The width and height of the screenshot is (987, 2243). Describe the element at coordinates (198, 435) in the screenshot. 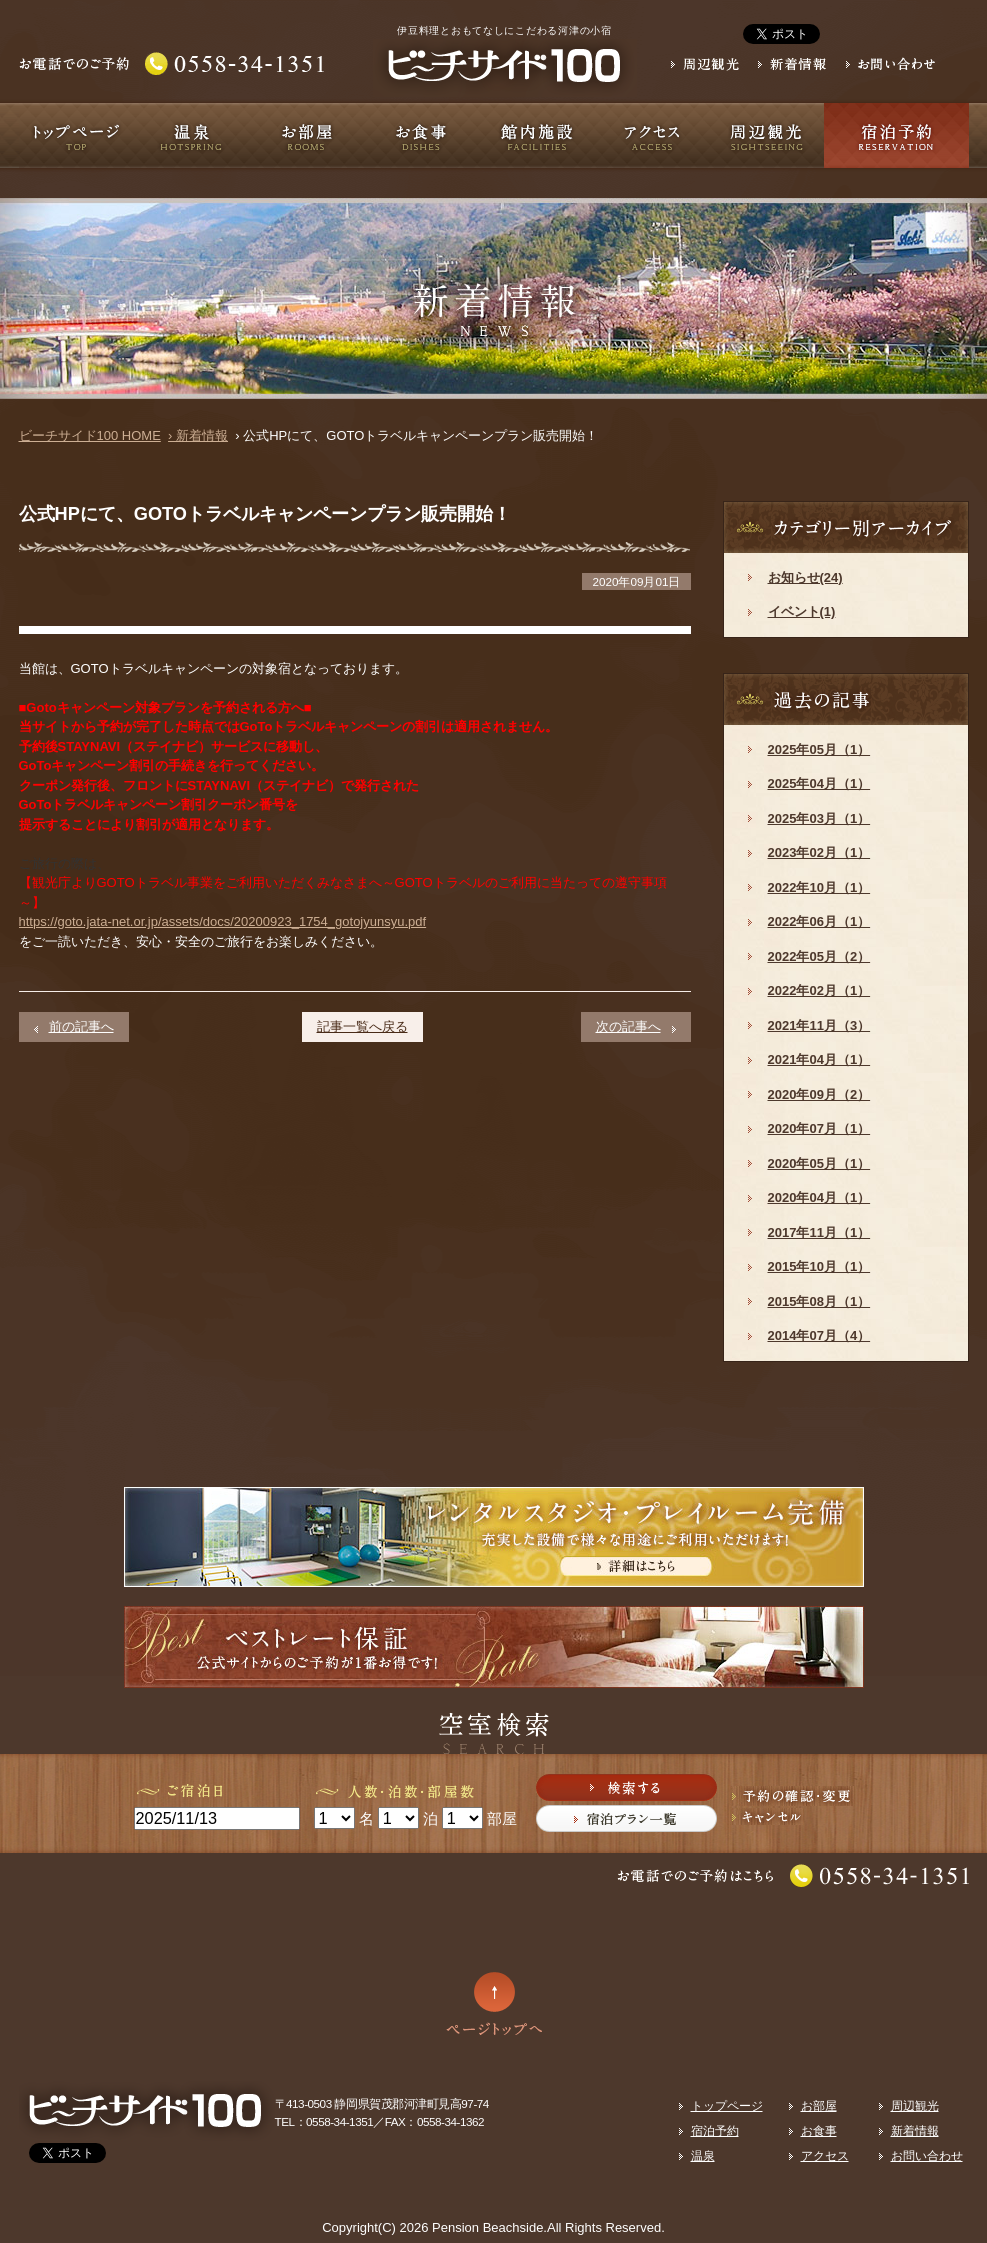

I see `› 新着情報` at that location.